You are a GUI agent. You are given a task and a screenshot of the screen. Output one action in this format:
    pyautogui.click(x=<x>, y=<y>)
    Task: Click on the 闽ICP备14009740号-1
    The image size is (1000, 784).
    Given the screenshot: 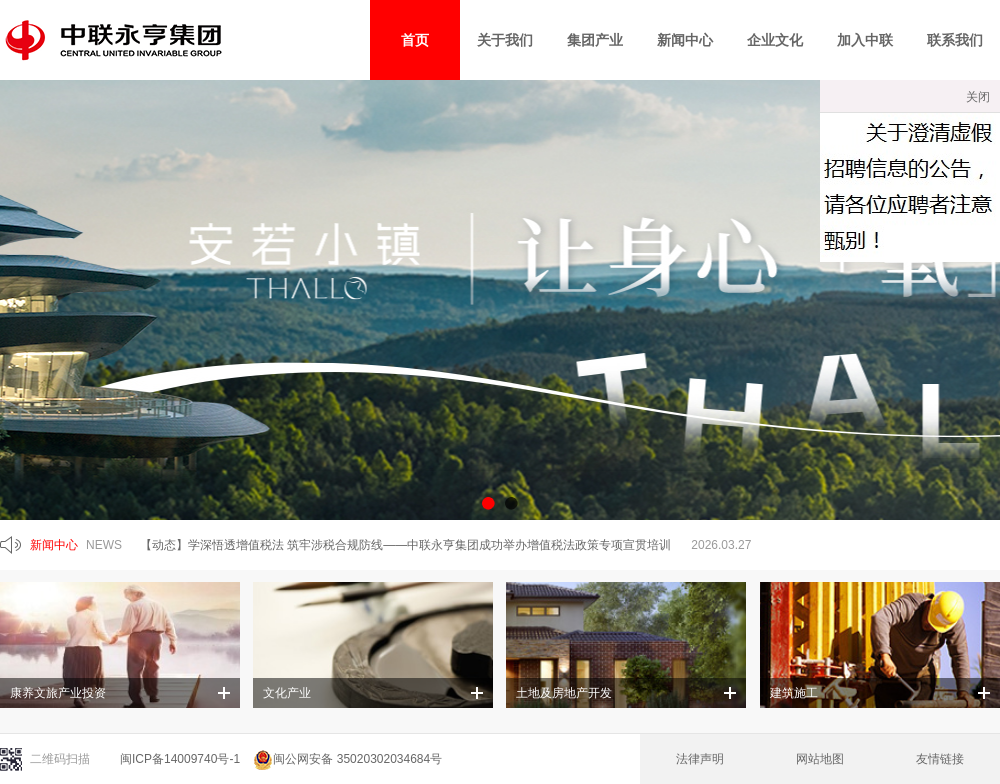 What is the action you would take?
    pyautogui.click(x=180, y=759)
    